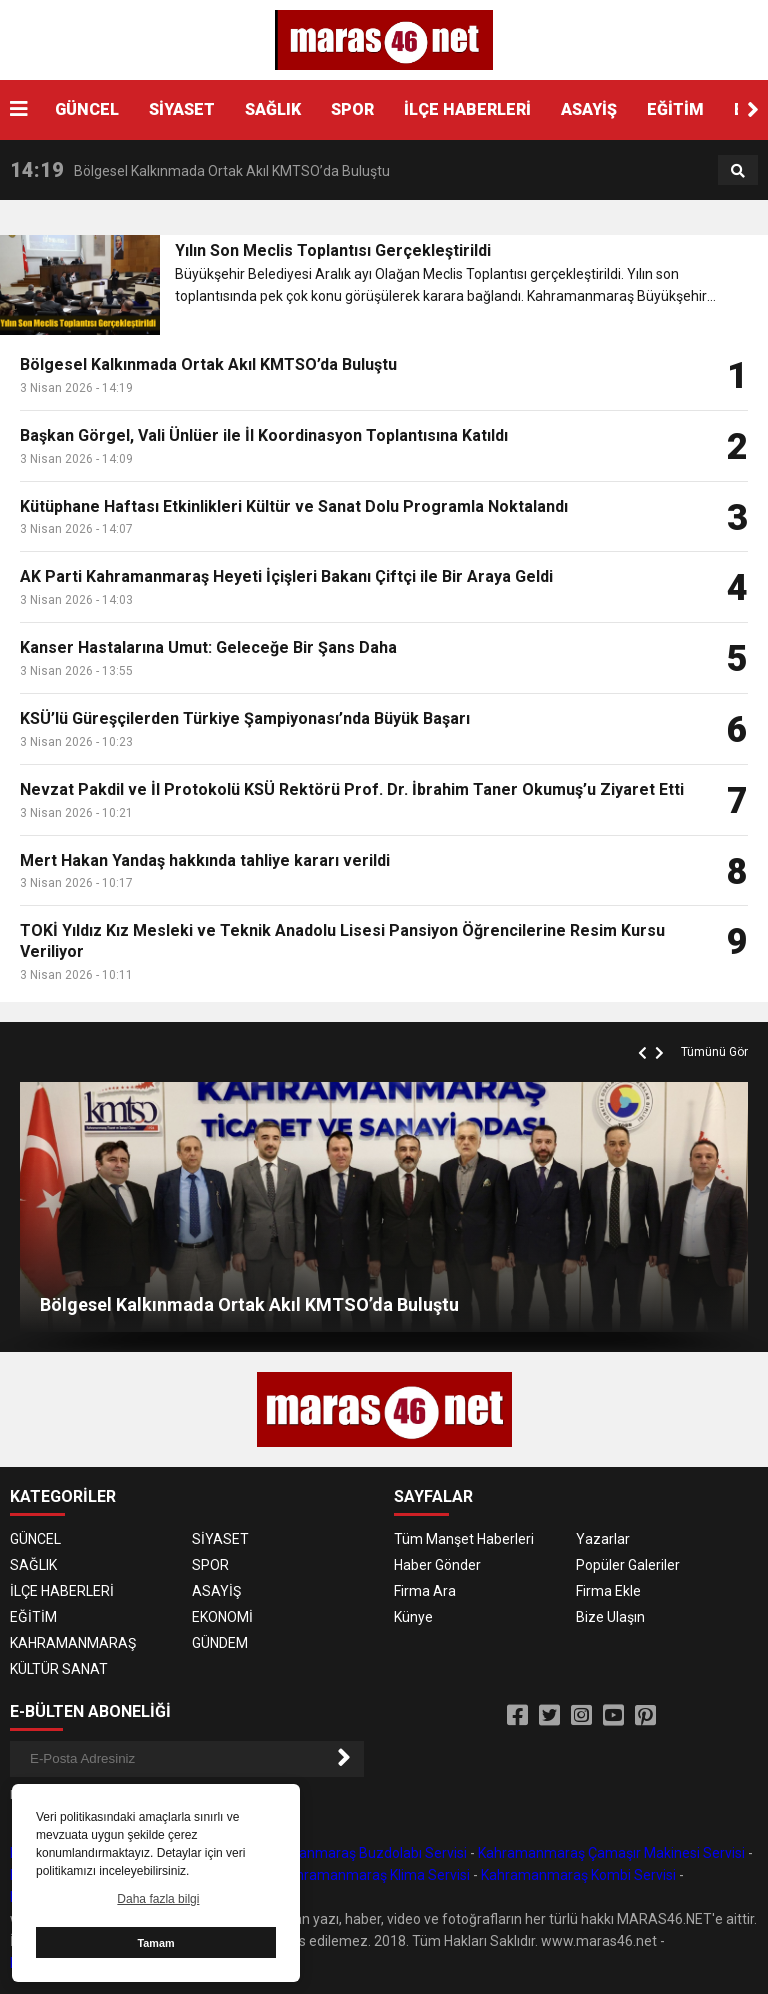  Describe the element at coordinates (603, 1539) in the screenshot. I see `Yazarlar` at that location.